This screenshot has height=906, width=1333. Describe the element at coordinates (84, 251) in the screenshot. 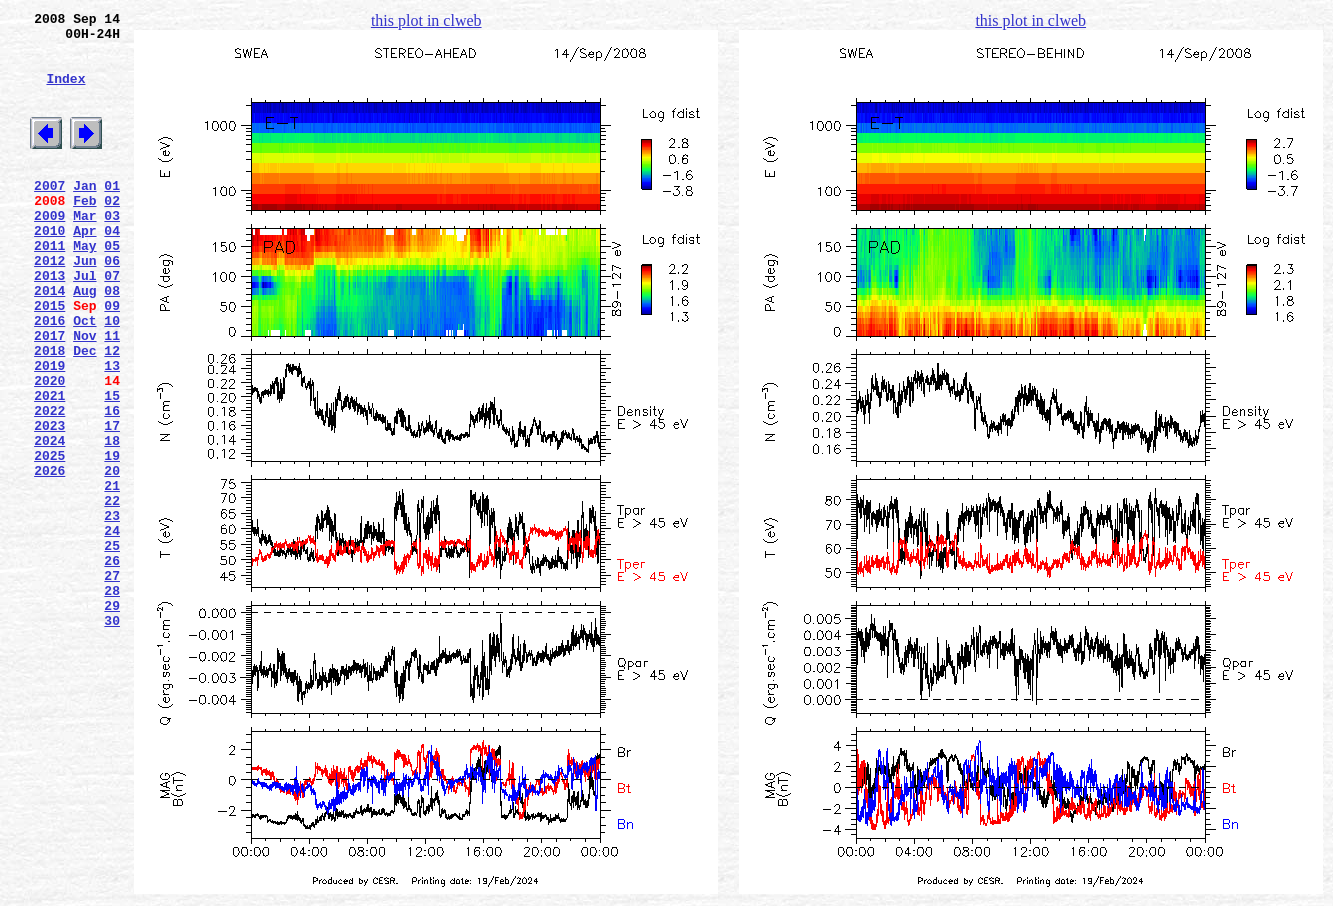

I see `Mar` at that location.